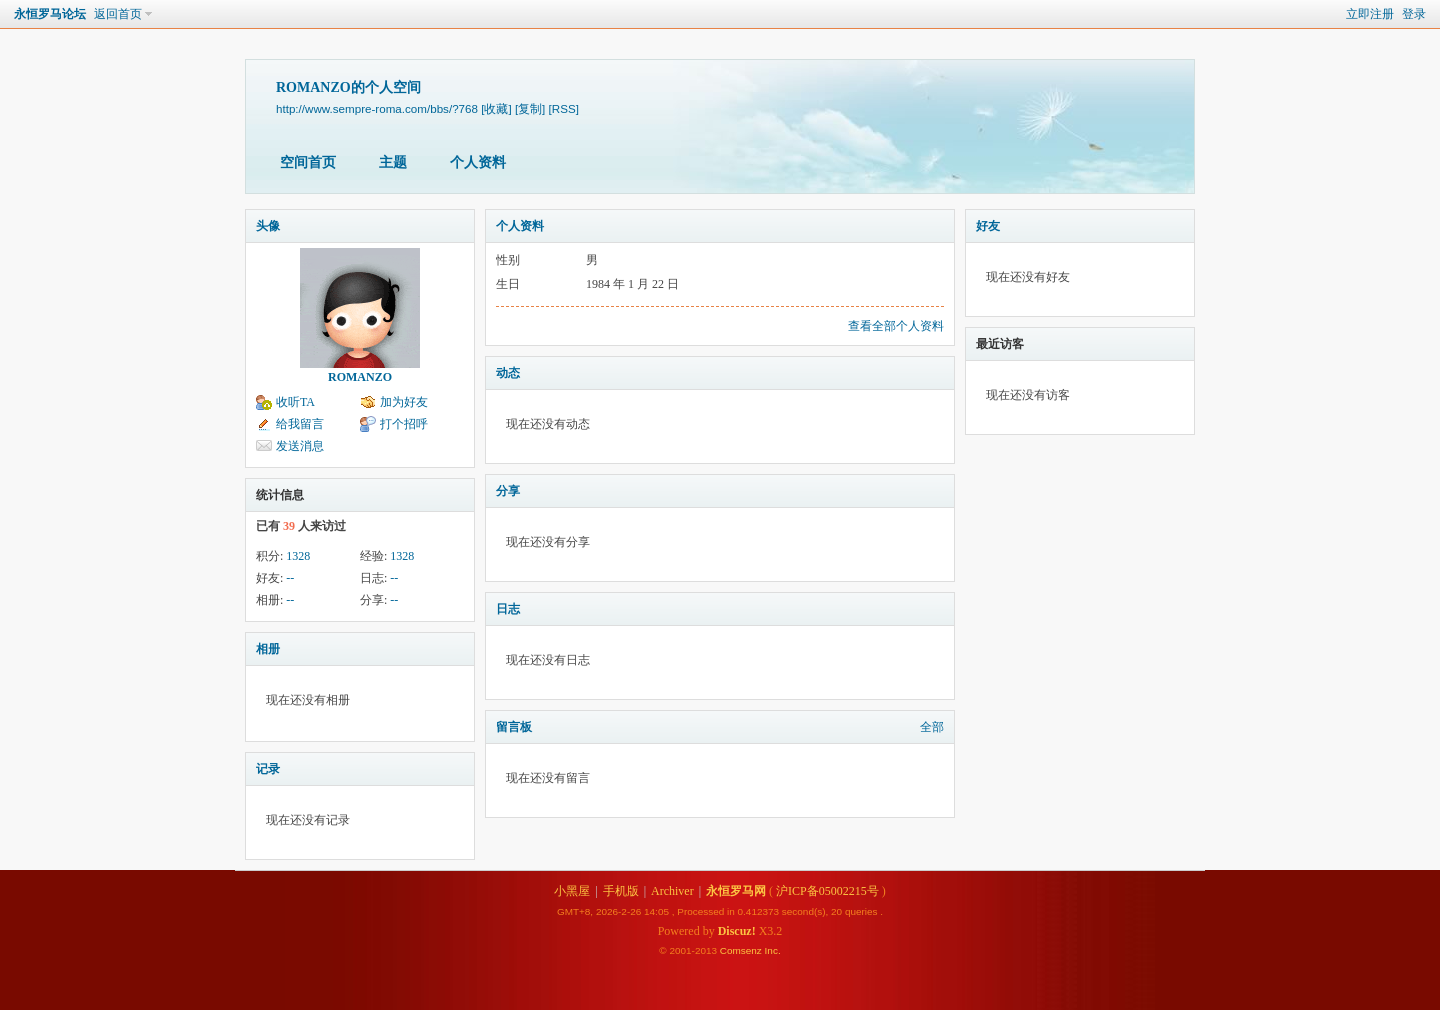 This screenshot has width=1440, height=1010. I want to click on --, so click(290, 578).